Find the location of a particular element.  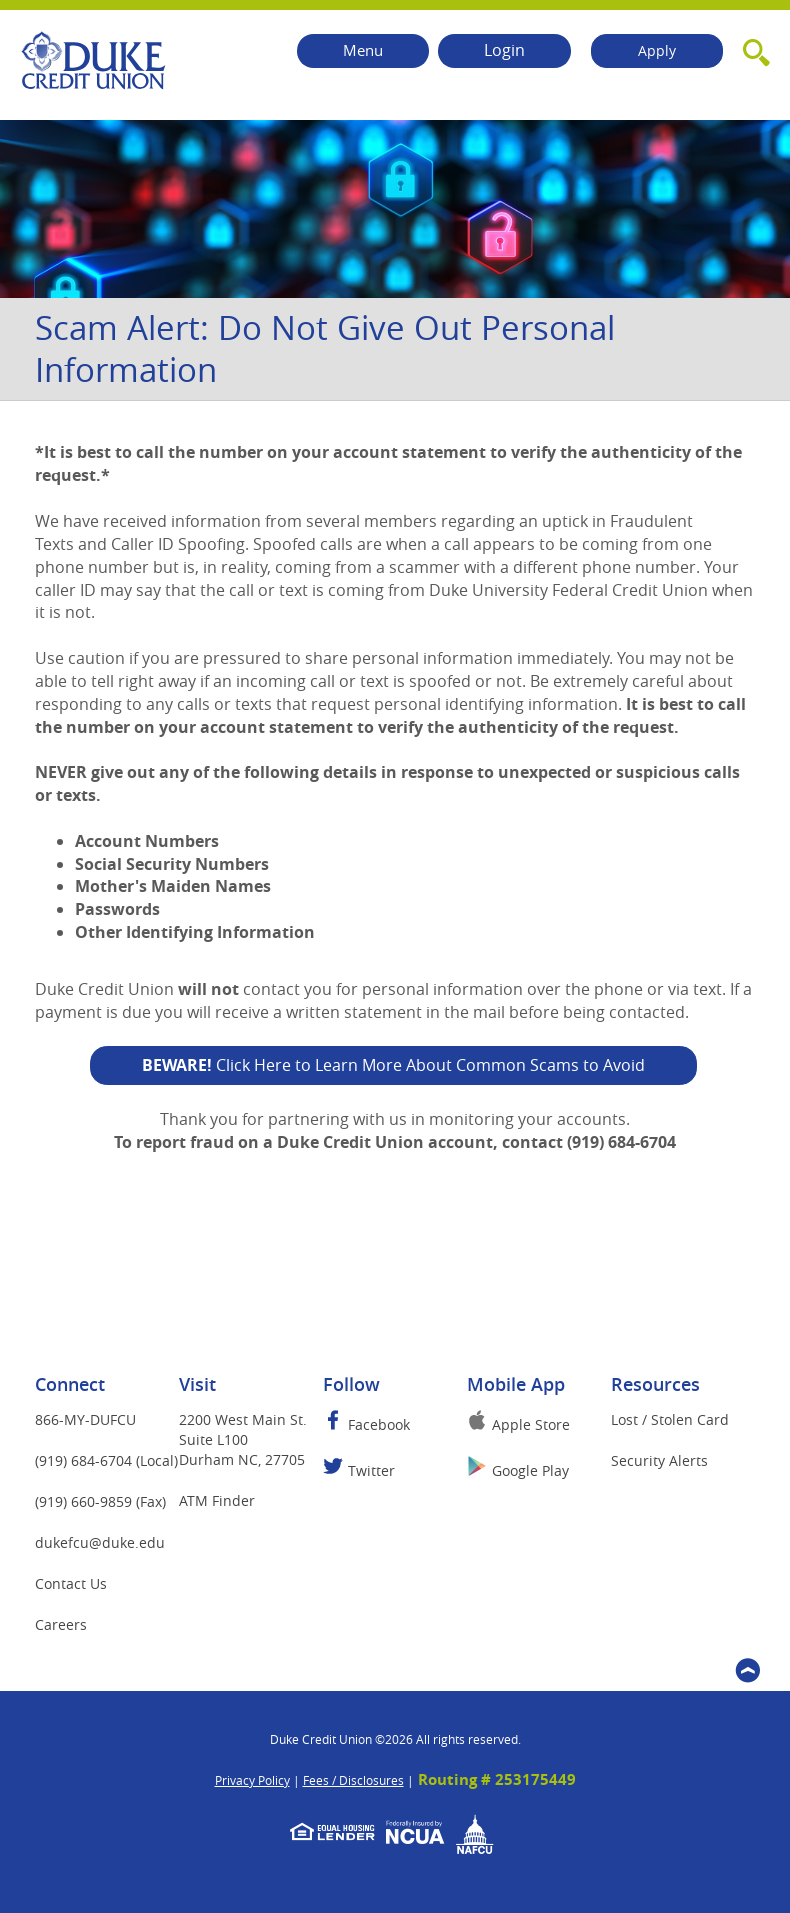

Google Play is located at coordinates (530, 1470).